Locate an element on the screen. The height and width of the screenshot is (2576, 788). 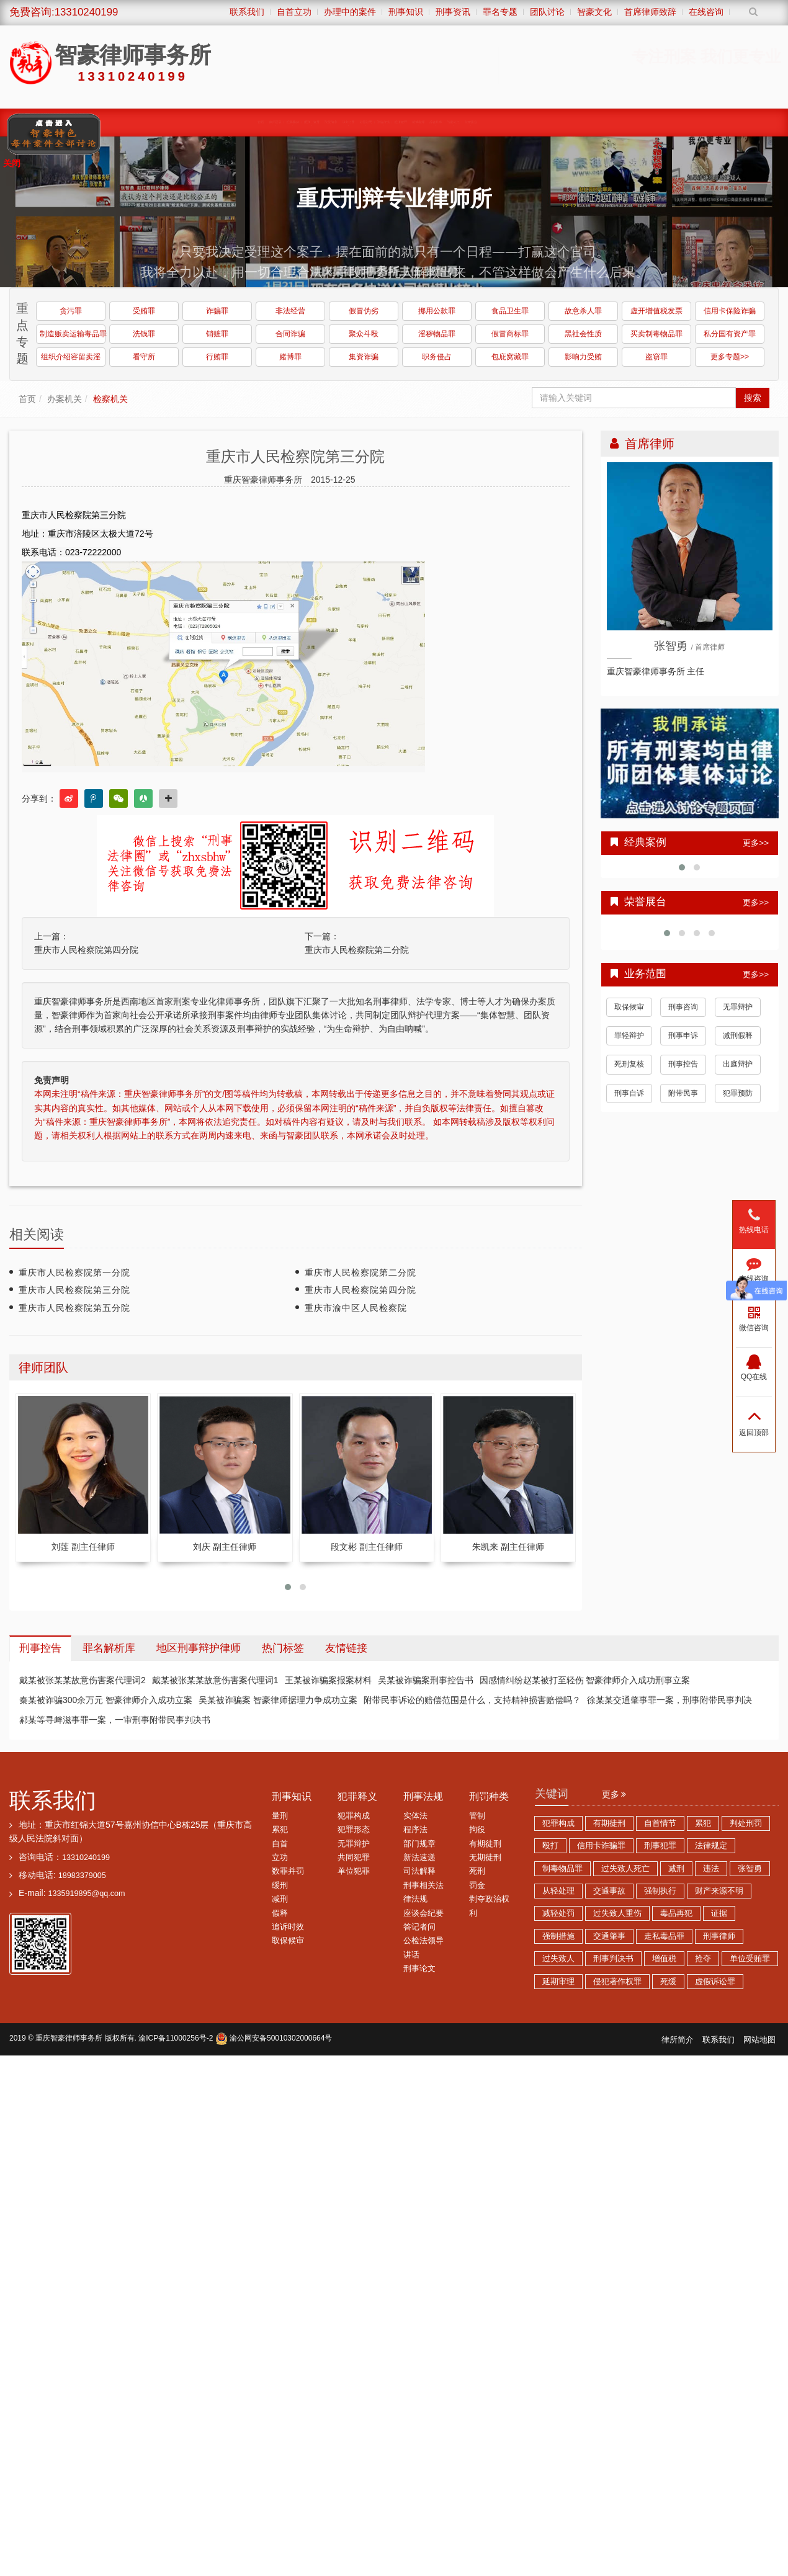
信用卡诈骗罪 is located at coordinates (601, 1845).